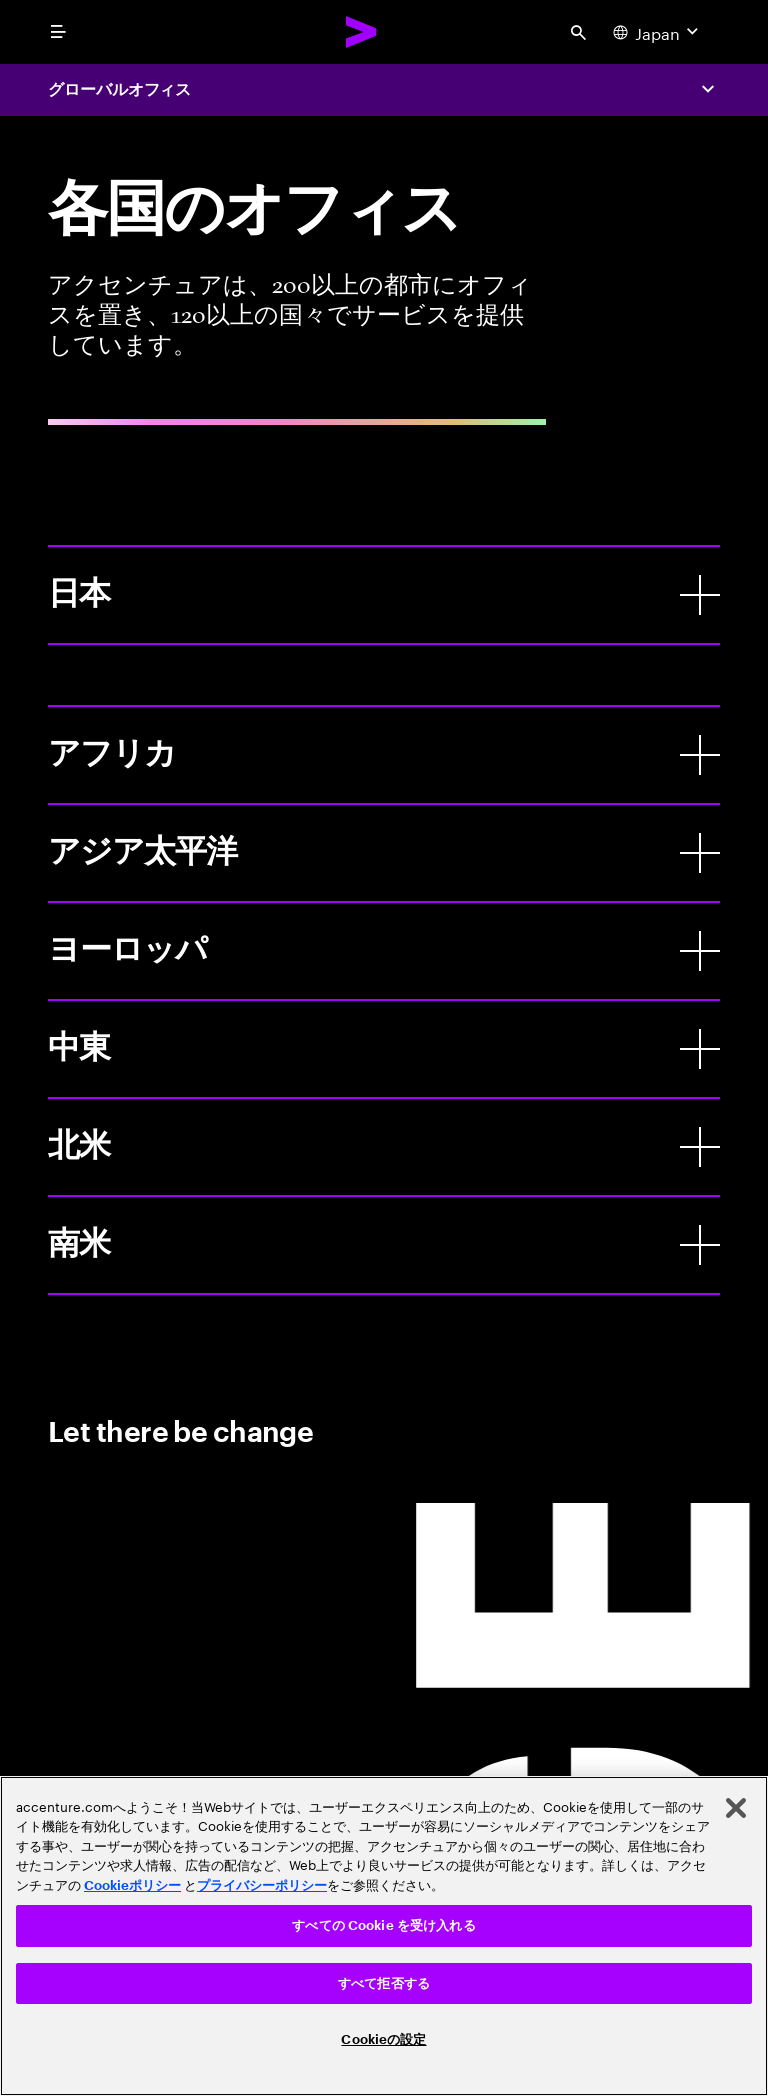 The height and width of the screenshot is (2096, 768). Describe the element at coordinates (383, 2039) in the screenshot. I see `Cookieの設定 [Cookieの設定, 環境設定センターダイアログを開きます。]` at that location.